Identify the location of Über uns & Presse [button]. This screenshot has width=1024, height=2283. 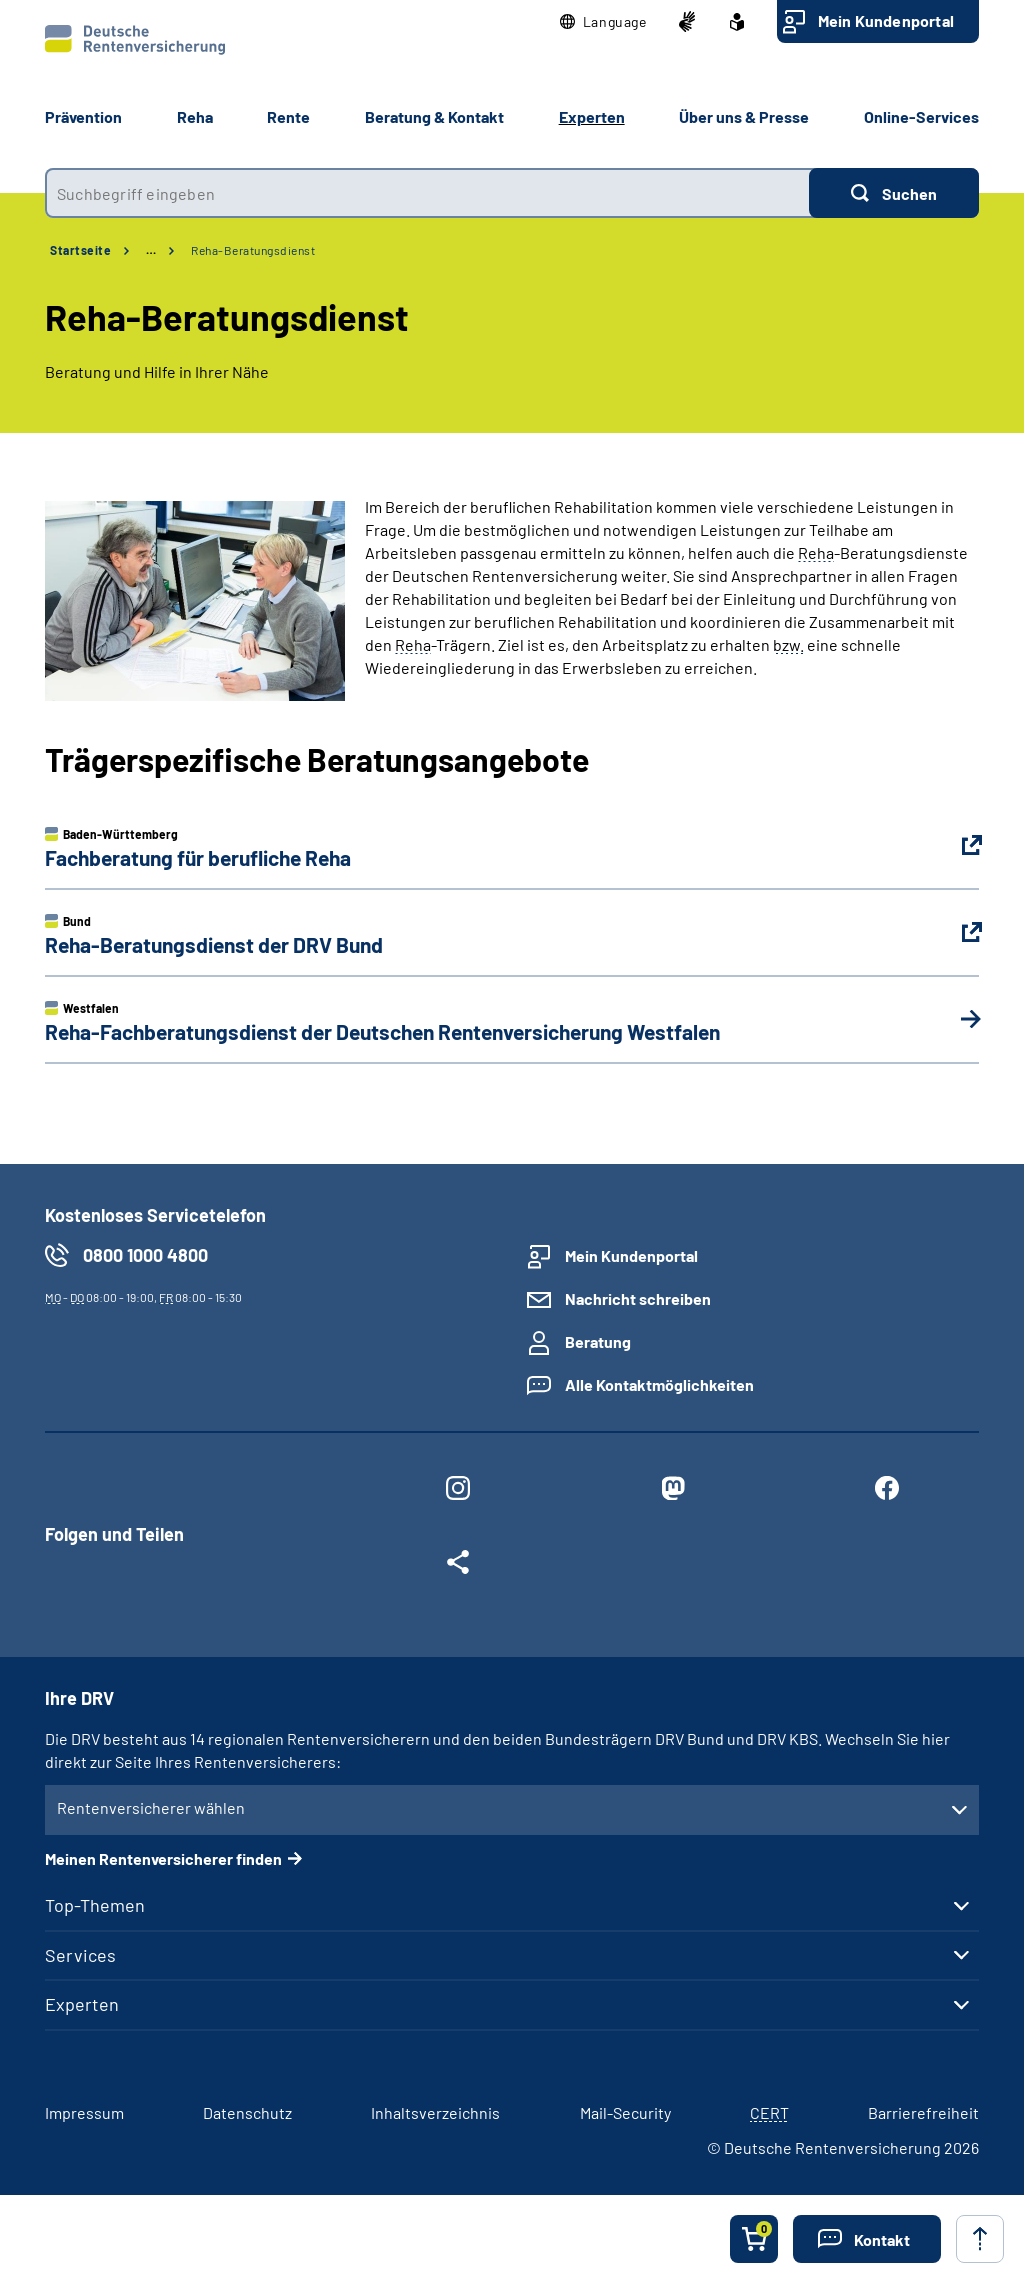
(744, 116).